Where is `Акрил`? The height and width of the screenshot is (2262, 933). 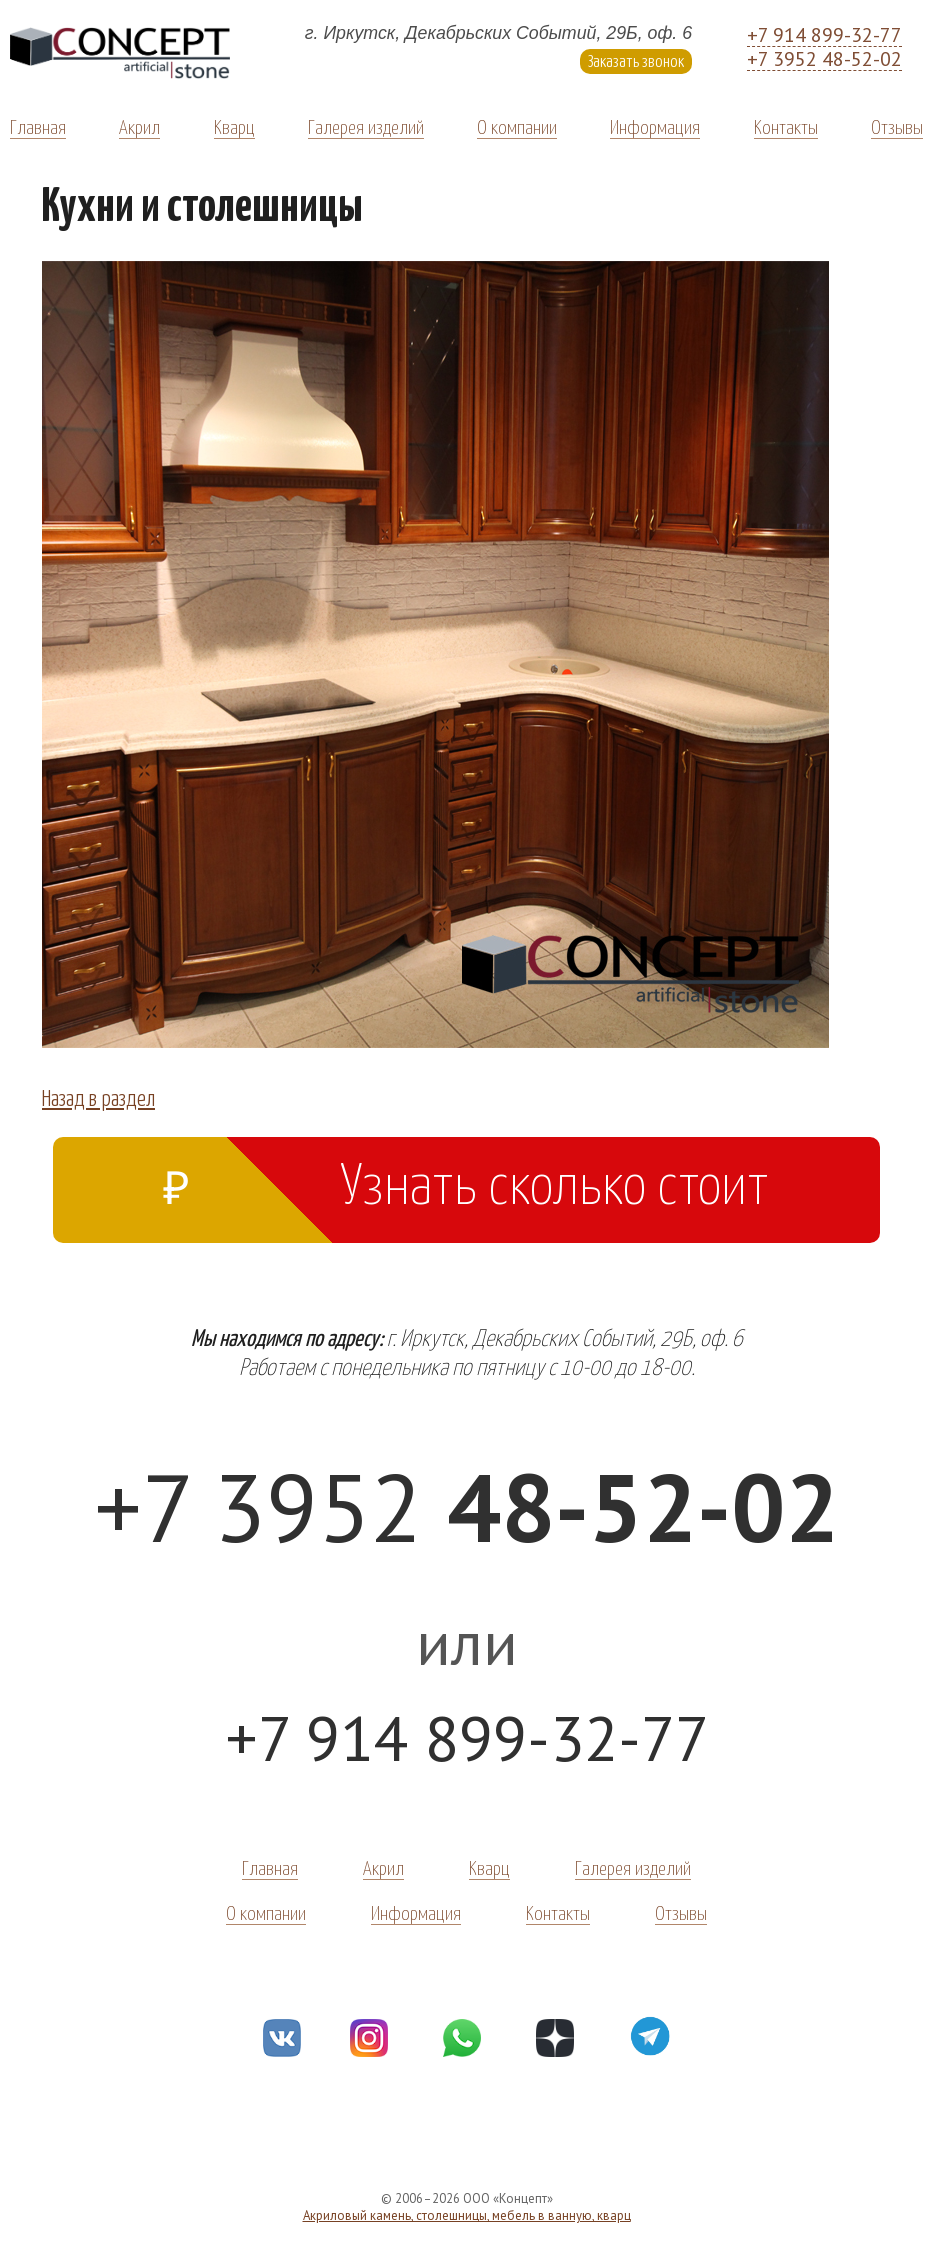
Акрил is located at coordinates (139, 126).